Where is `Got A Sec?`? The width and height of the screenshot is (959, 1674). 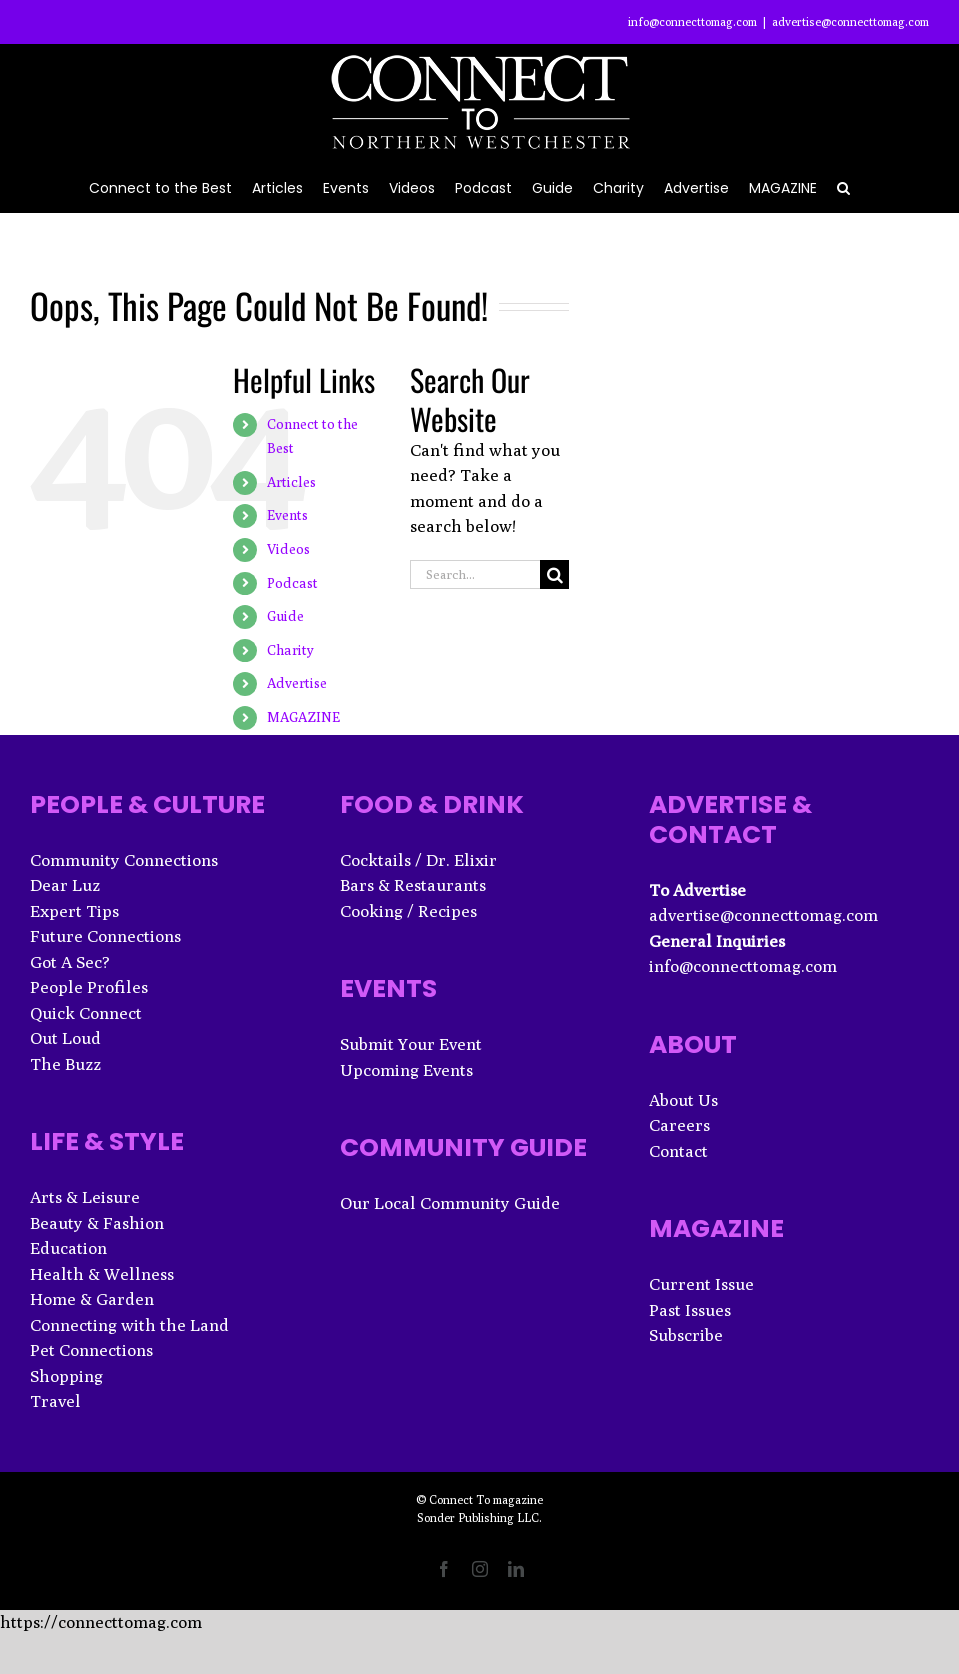 Got A Sec? is located at coordinates (70, 962).